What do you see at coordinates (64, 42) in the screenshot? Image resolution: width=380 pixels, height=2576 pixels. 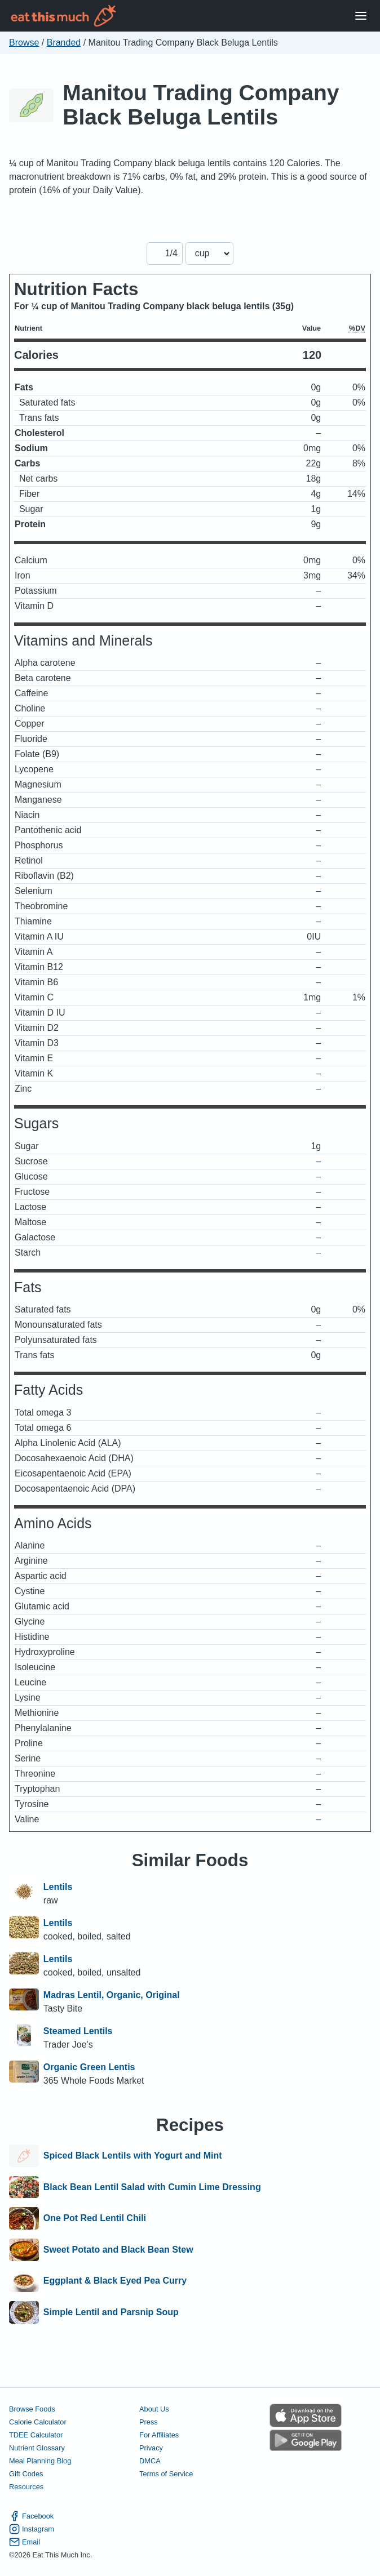 I see `Branded` at bounding box center [64, 42].